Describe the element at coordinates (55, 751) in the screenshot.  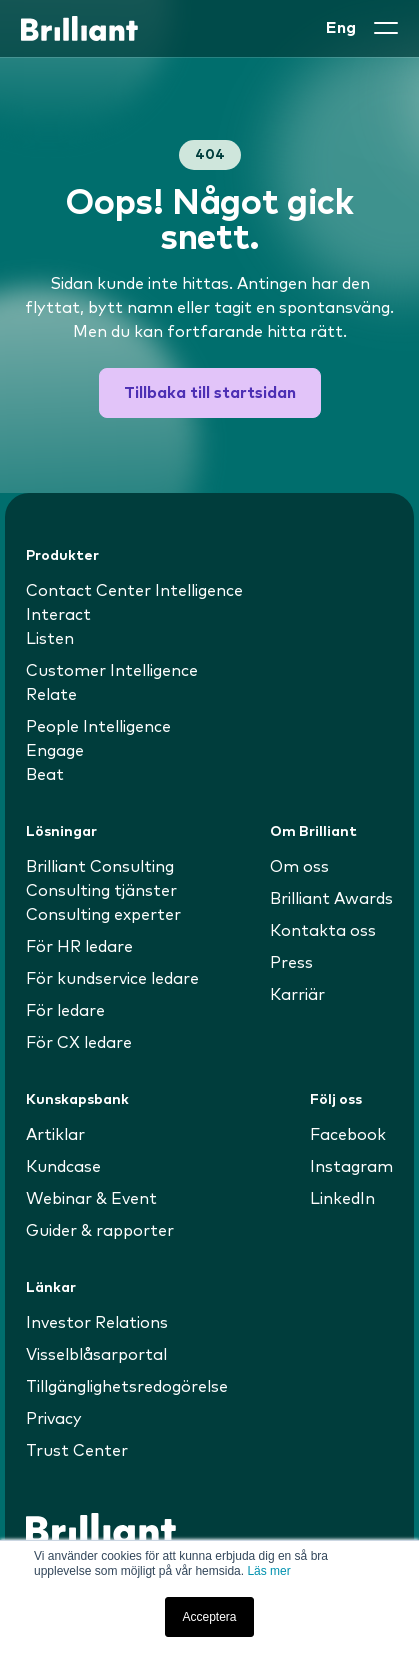
I see `Engage` at that location.